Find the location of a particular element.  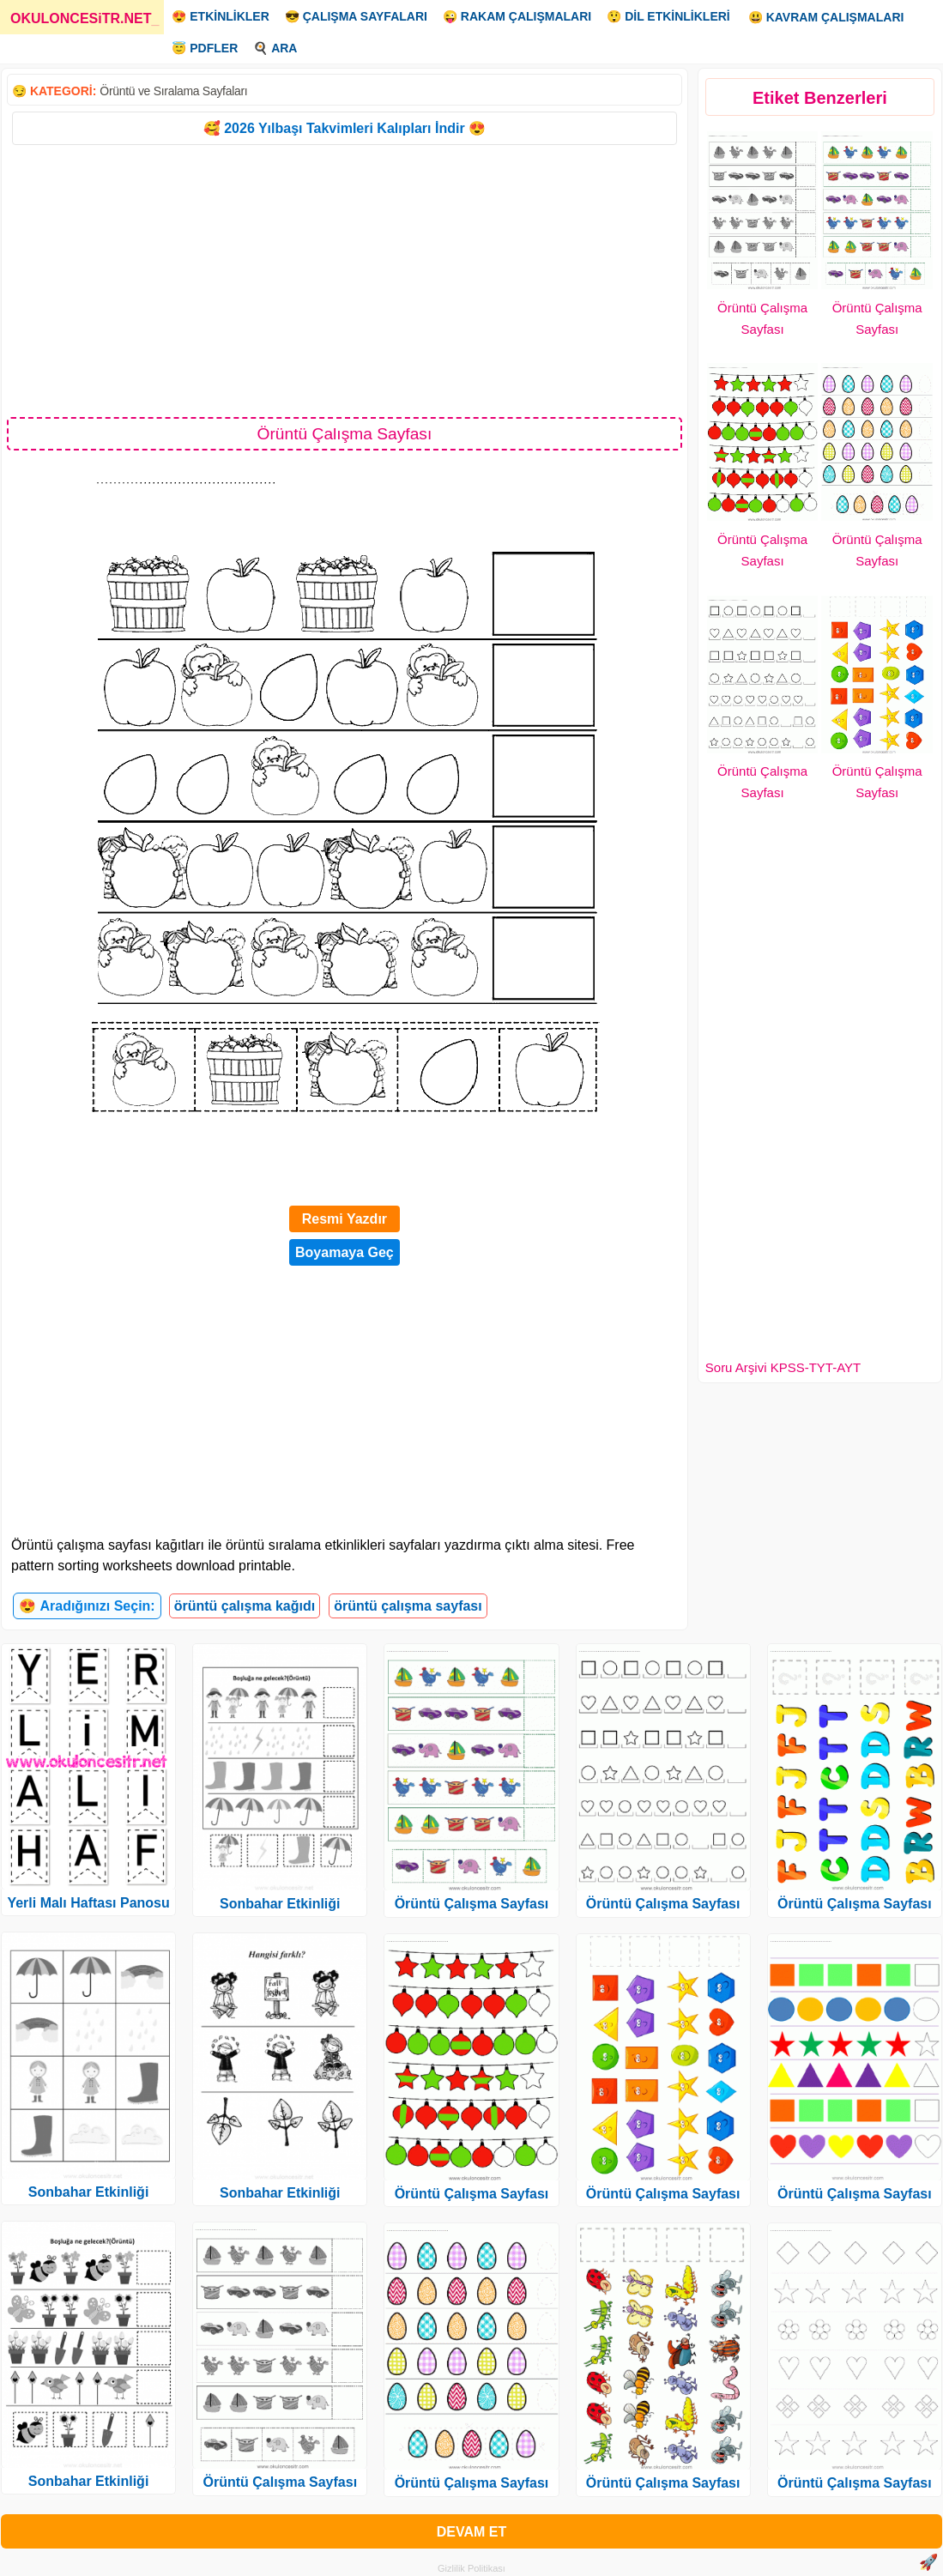

[Advertisement] is located at coordinates (344, 280).